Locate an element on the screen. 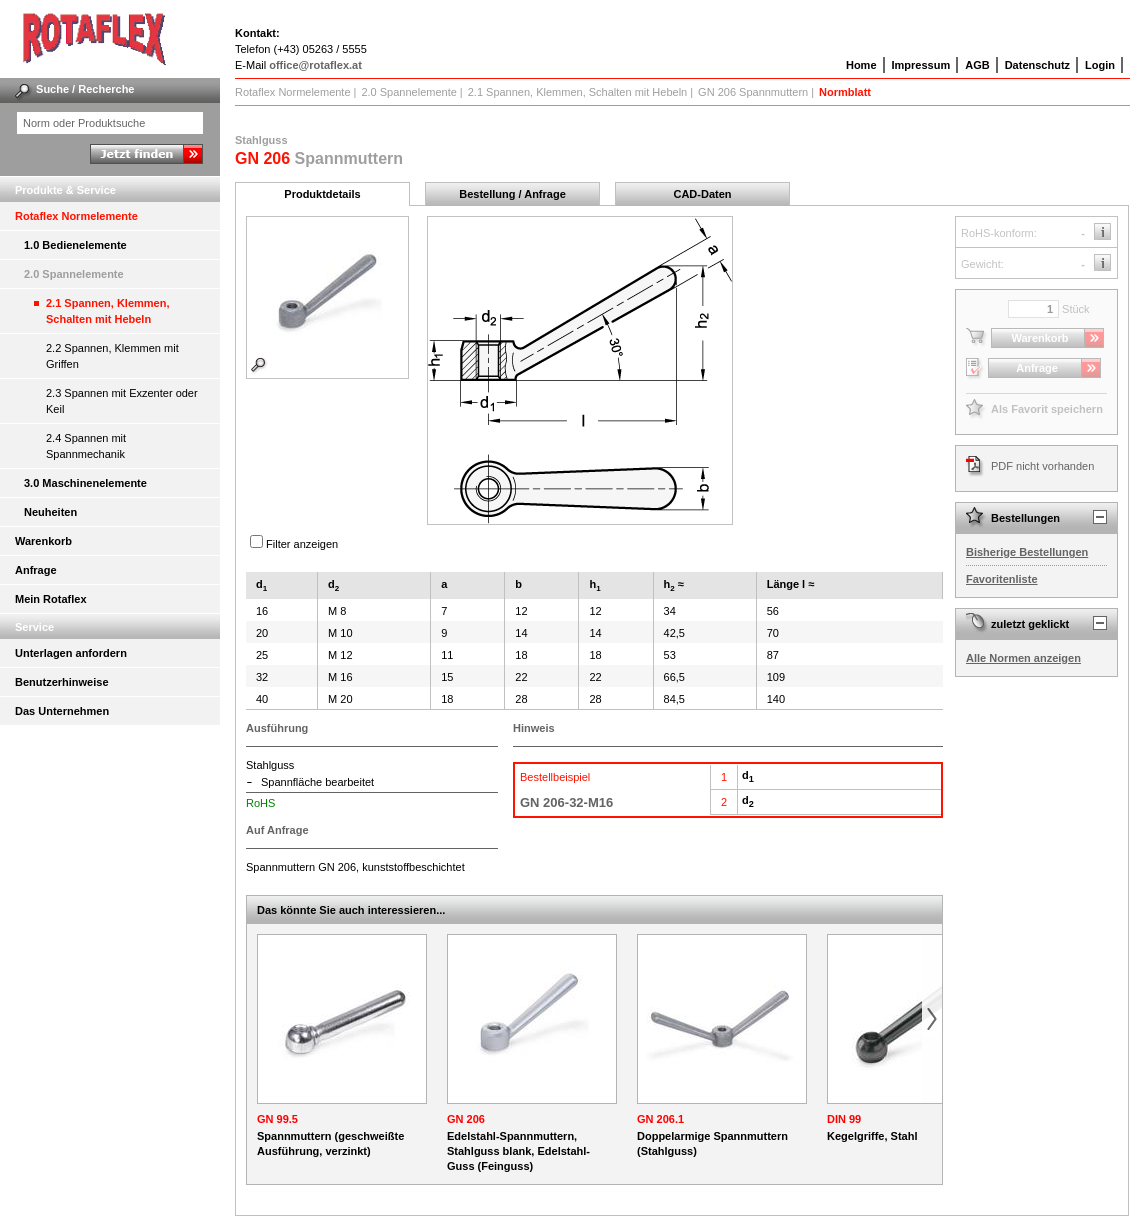 The image size is (1140, 1222). Unterlagen anfordern is located at coordinates (71, 653).